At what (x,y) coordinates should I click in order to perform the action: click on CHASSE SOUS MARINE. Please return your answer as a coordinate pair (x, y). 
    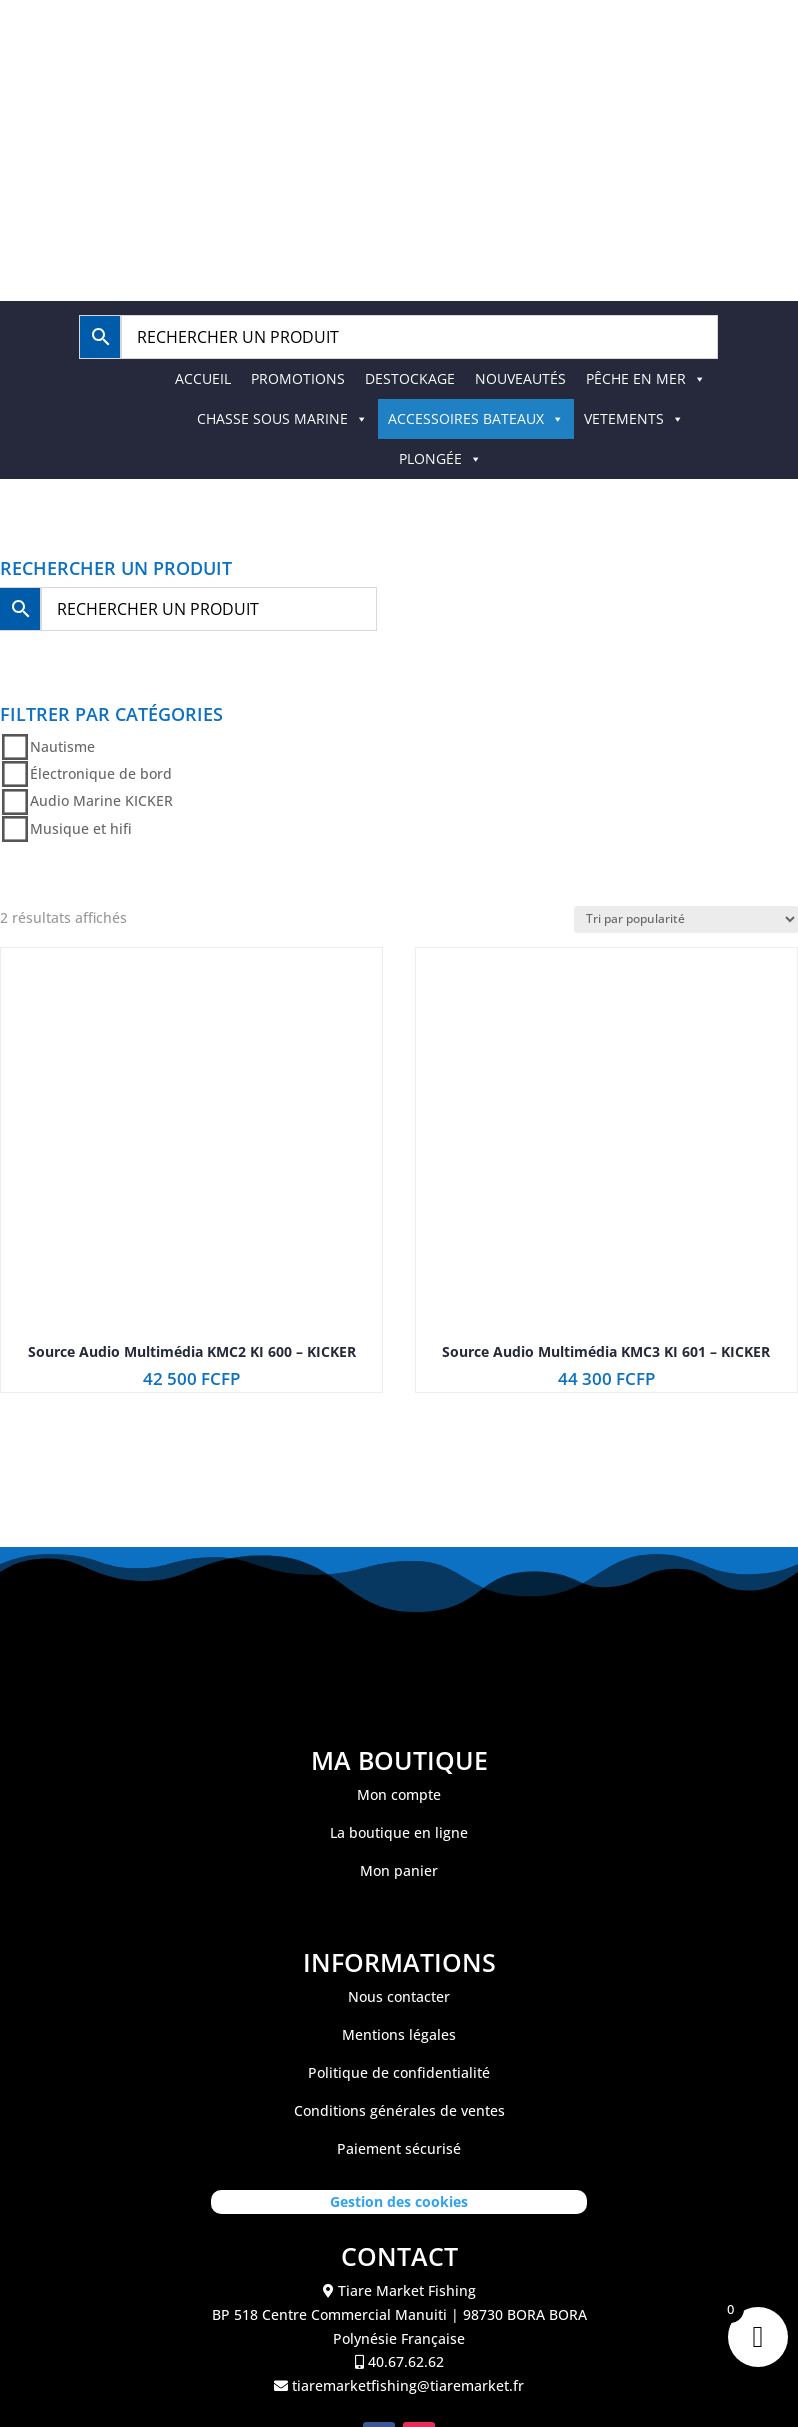
    Looking at the image, I should click on (282, 418).